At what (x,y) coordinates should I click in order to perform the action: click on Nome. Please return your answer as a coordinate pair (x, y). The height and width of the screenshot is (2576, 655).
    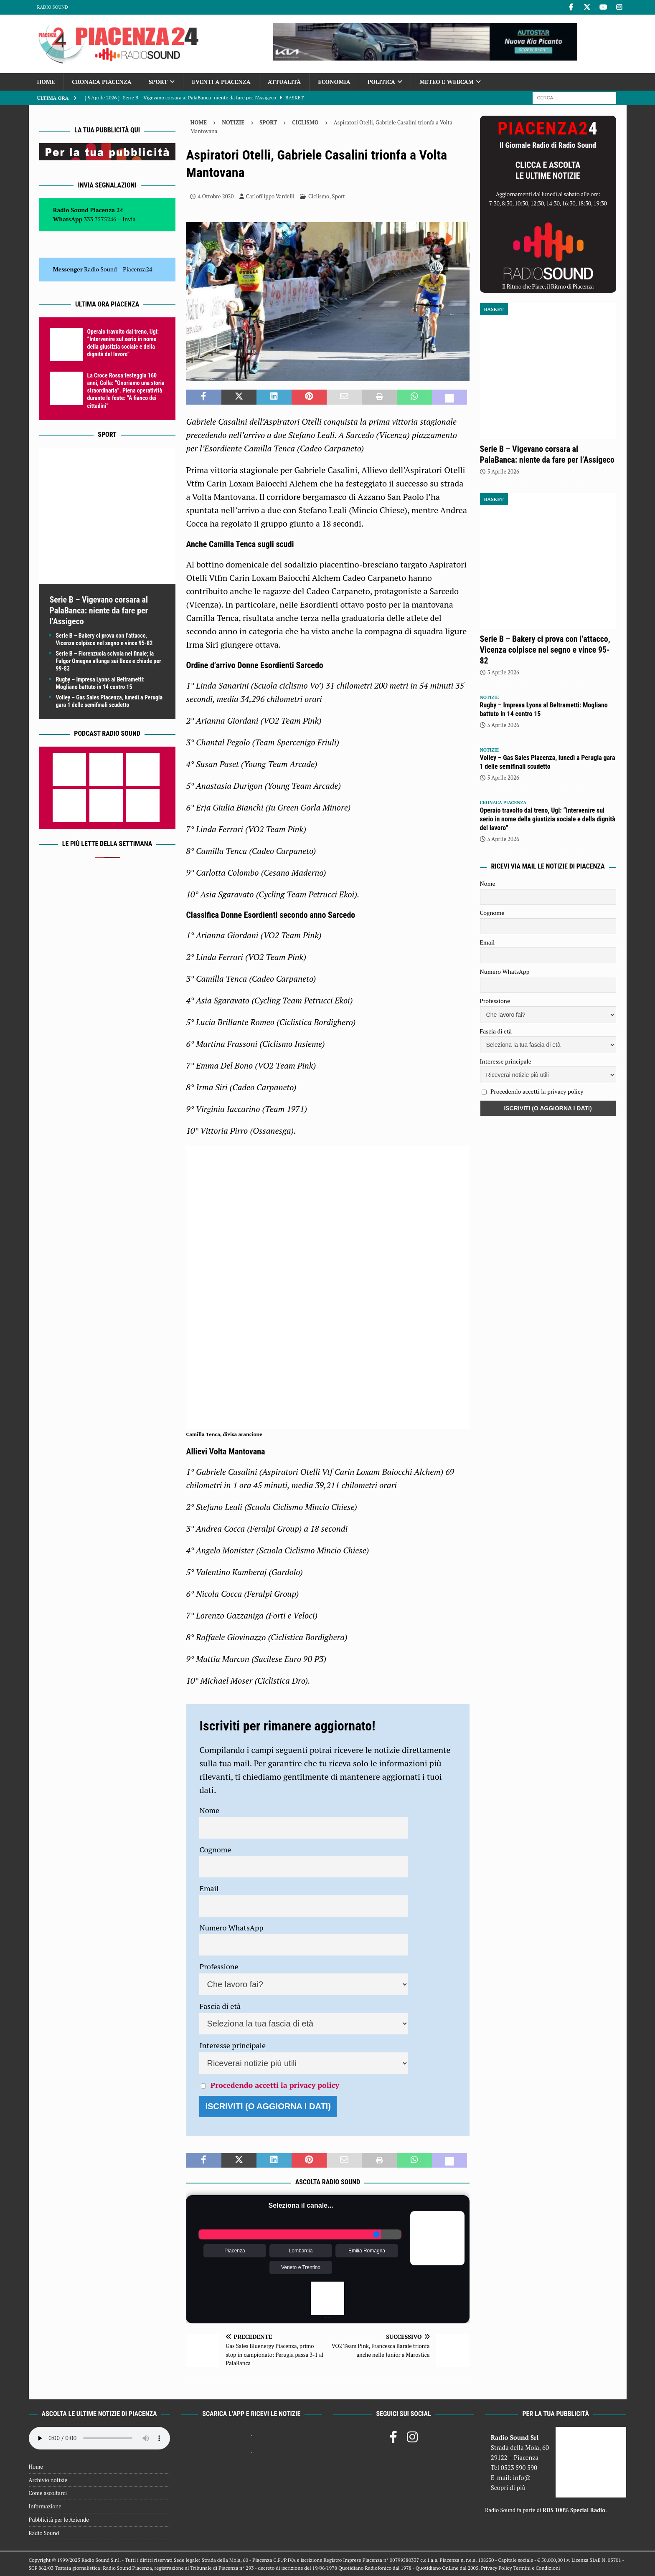
    Looking at the image, I should click on (209, 1810).